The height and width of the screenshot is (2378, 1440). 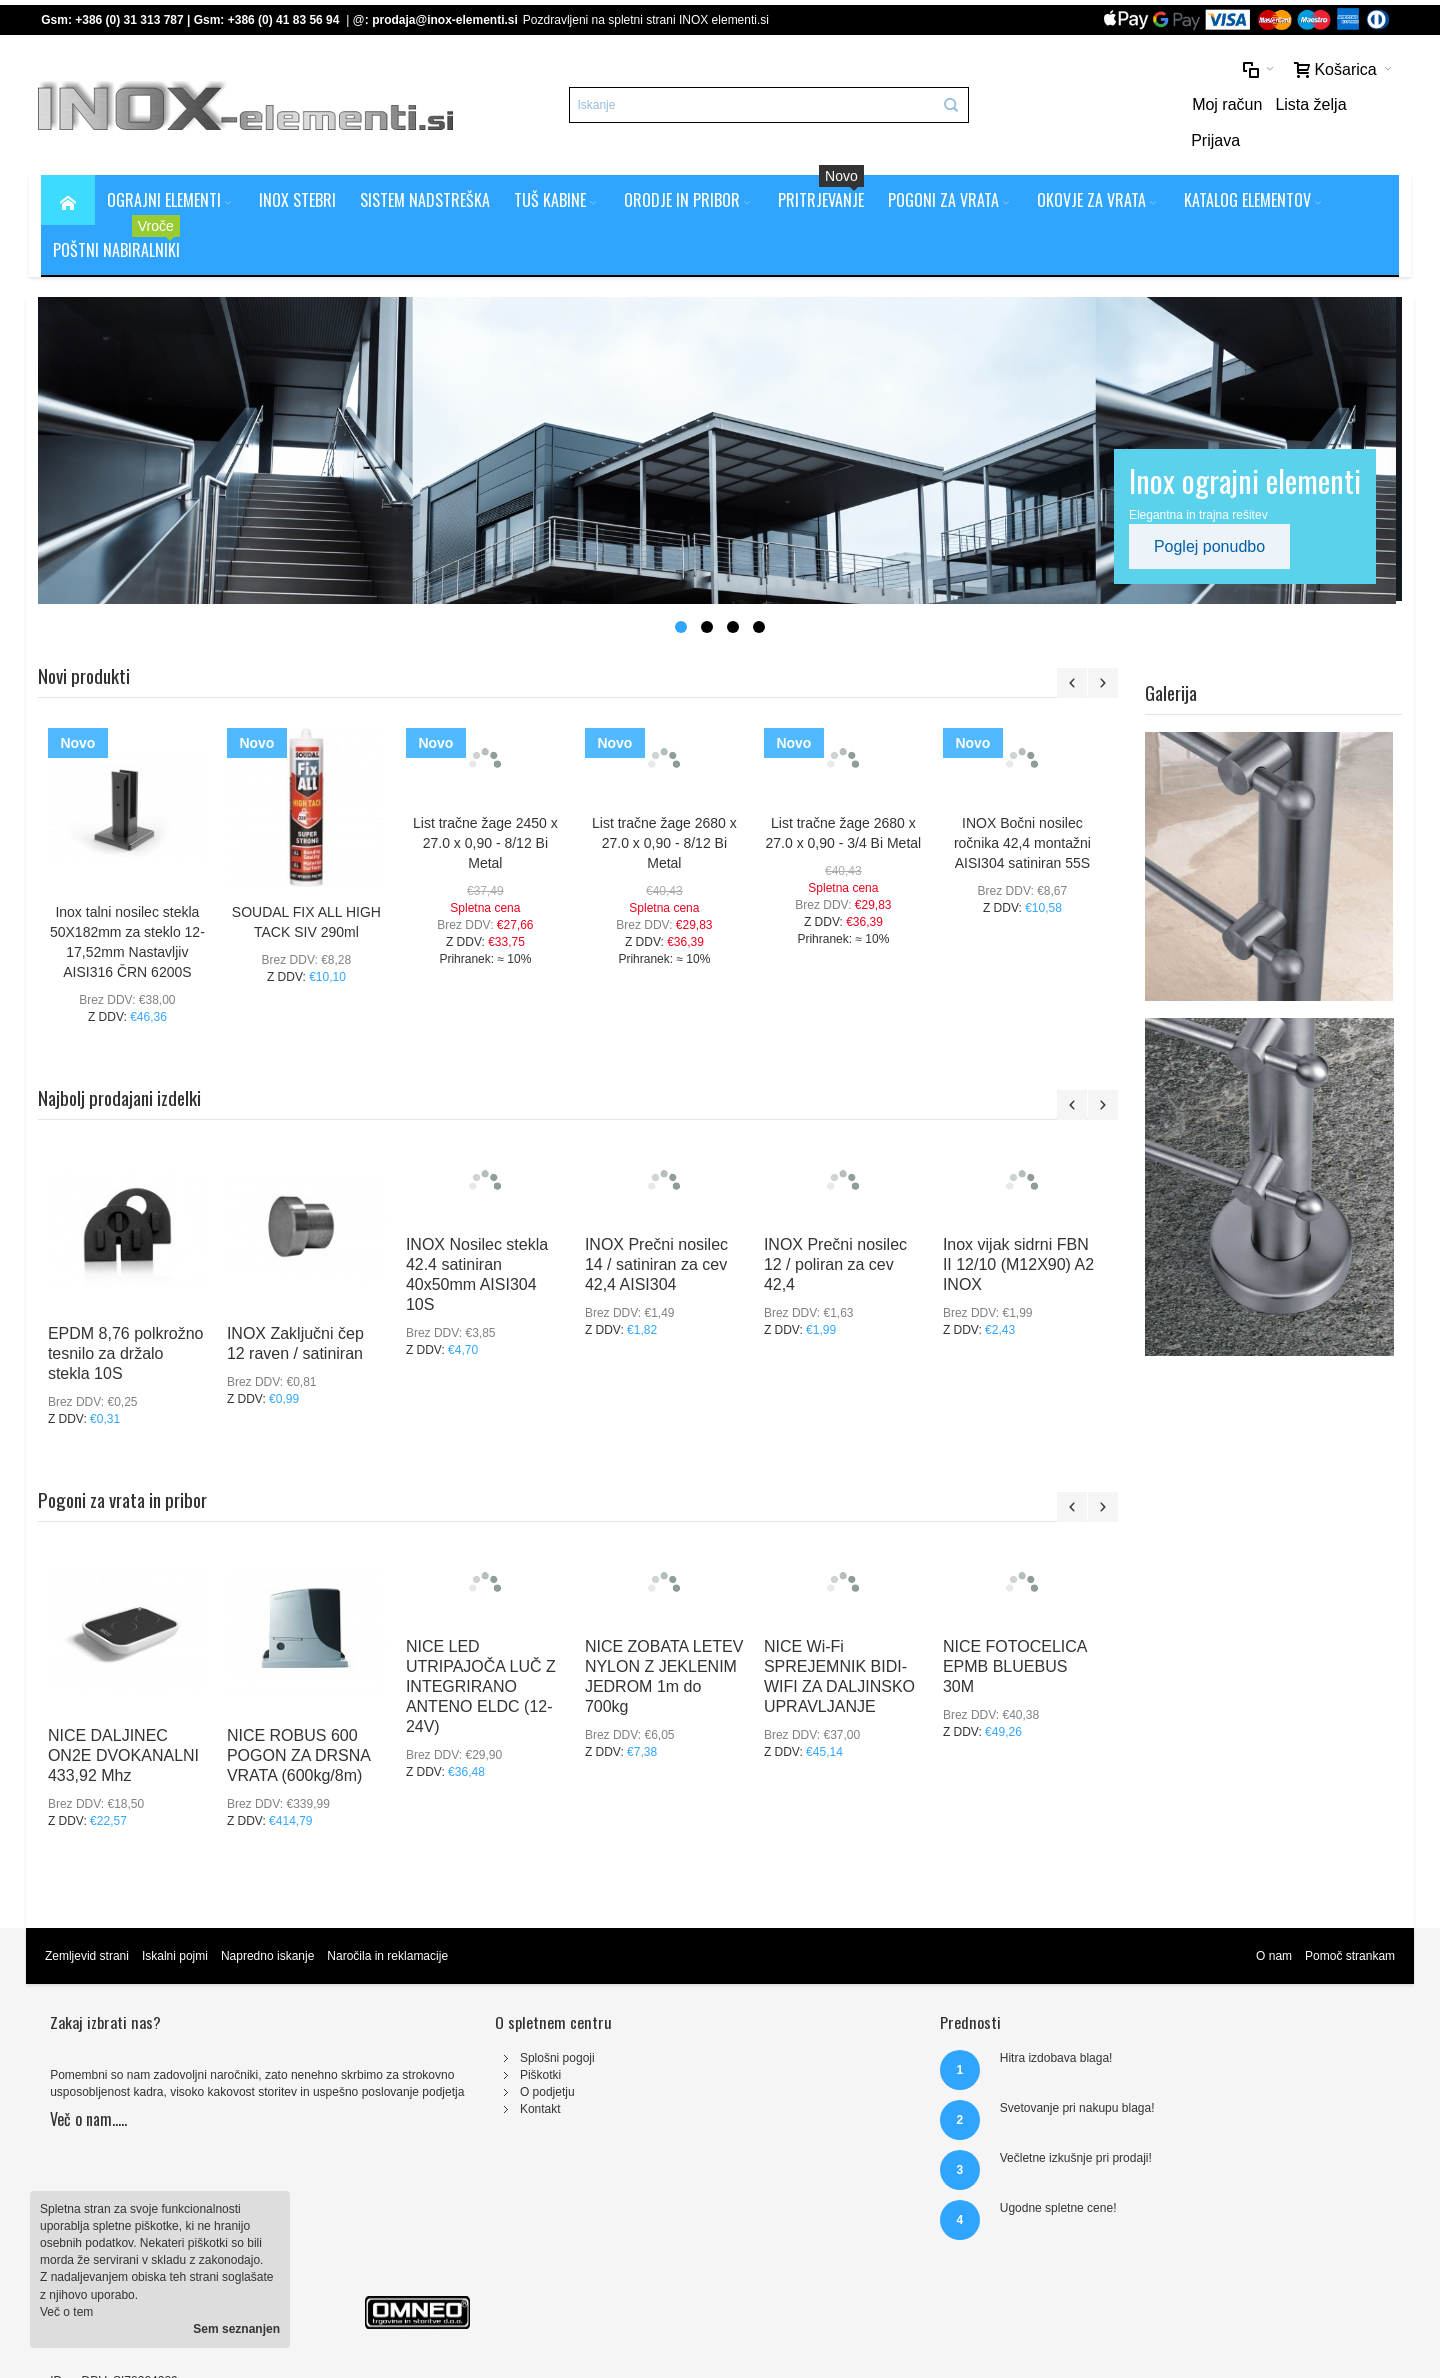 What do you see at coordinates (90, 1923) in the screenshot?
I see `Zemljevid strani` at bounding box center [90, 1923].